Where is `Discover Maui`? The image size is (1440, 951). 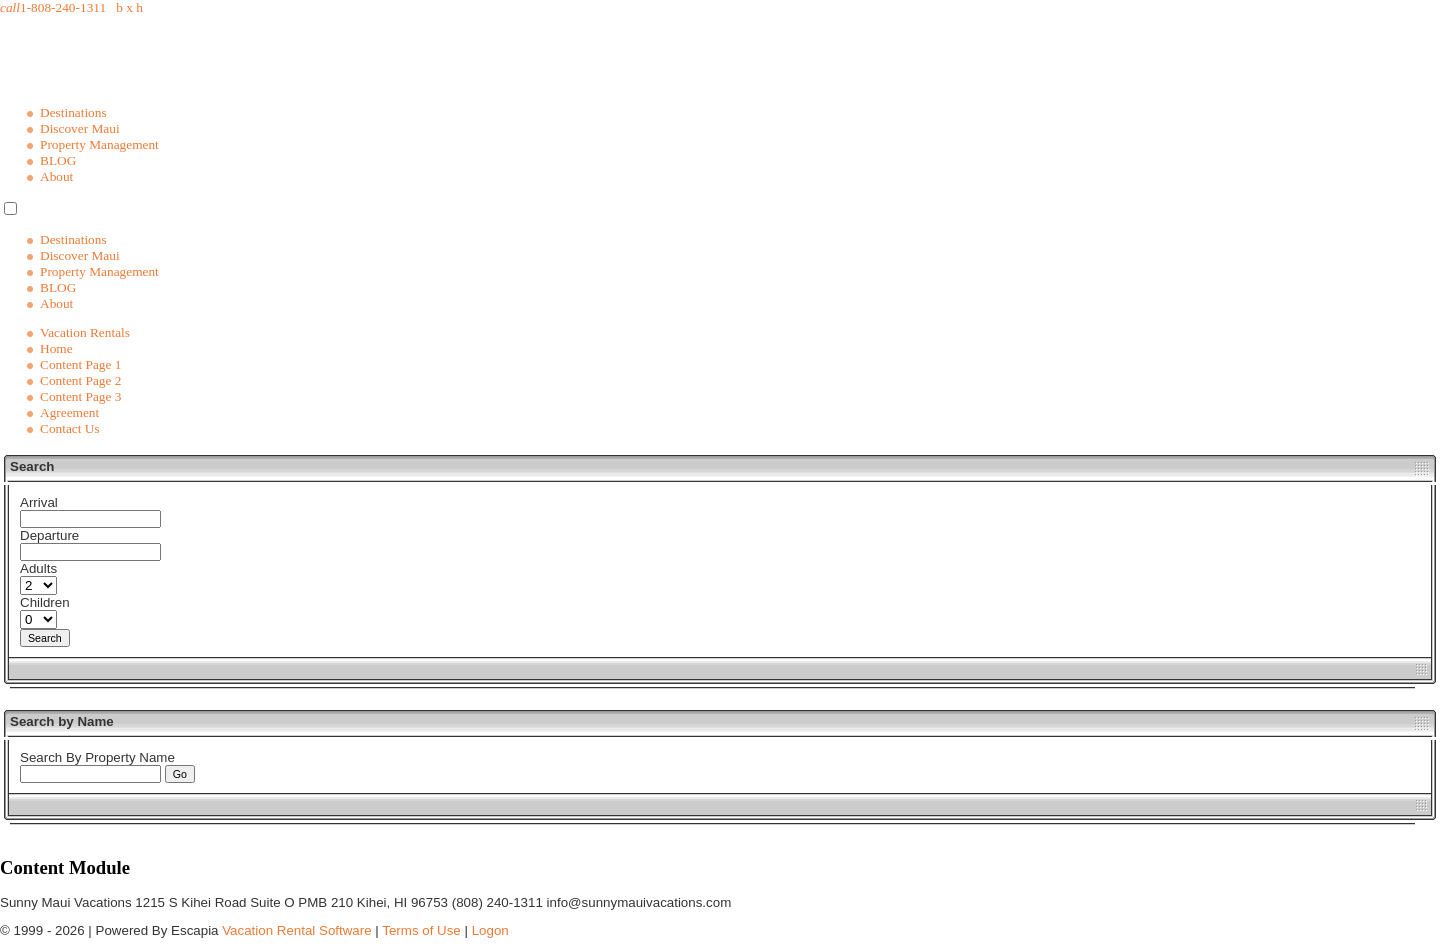
Discover Maui is located at coordinates (80, 128).